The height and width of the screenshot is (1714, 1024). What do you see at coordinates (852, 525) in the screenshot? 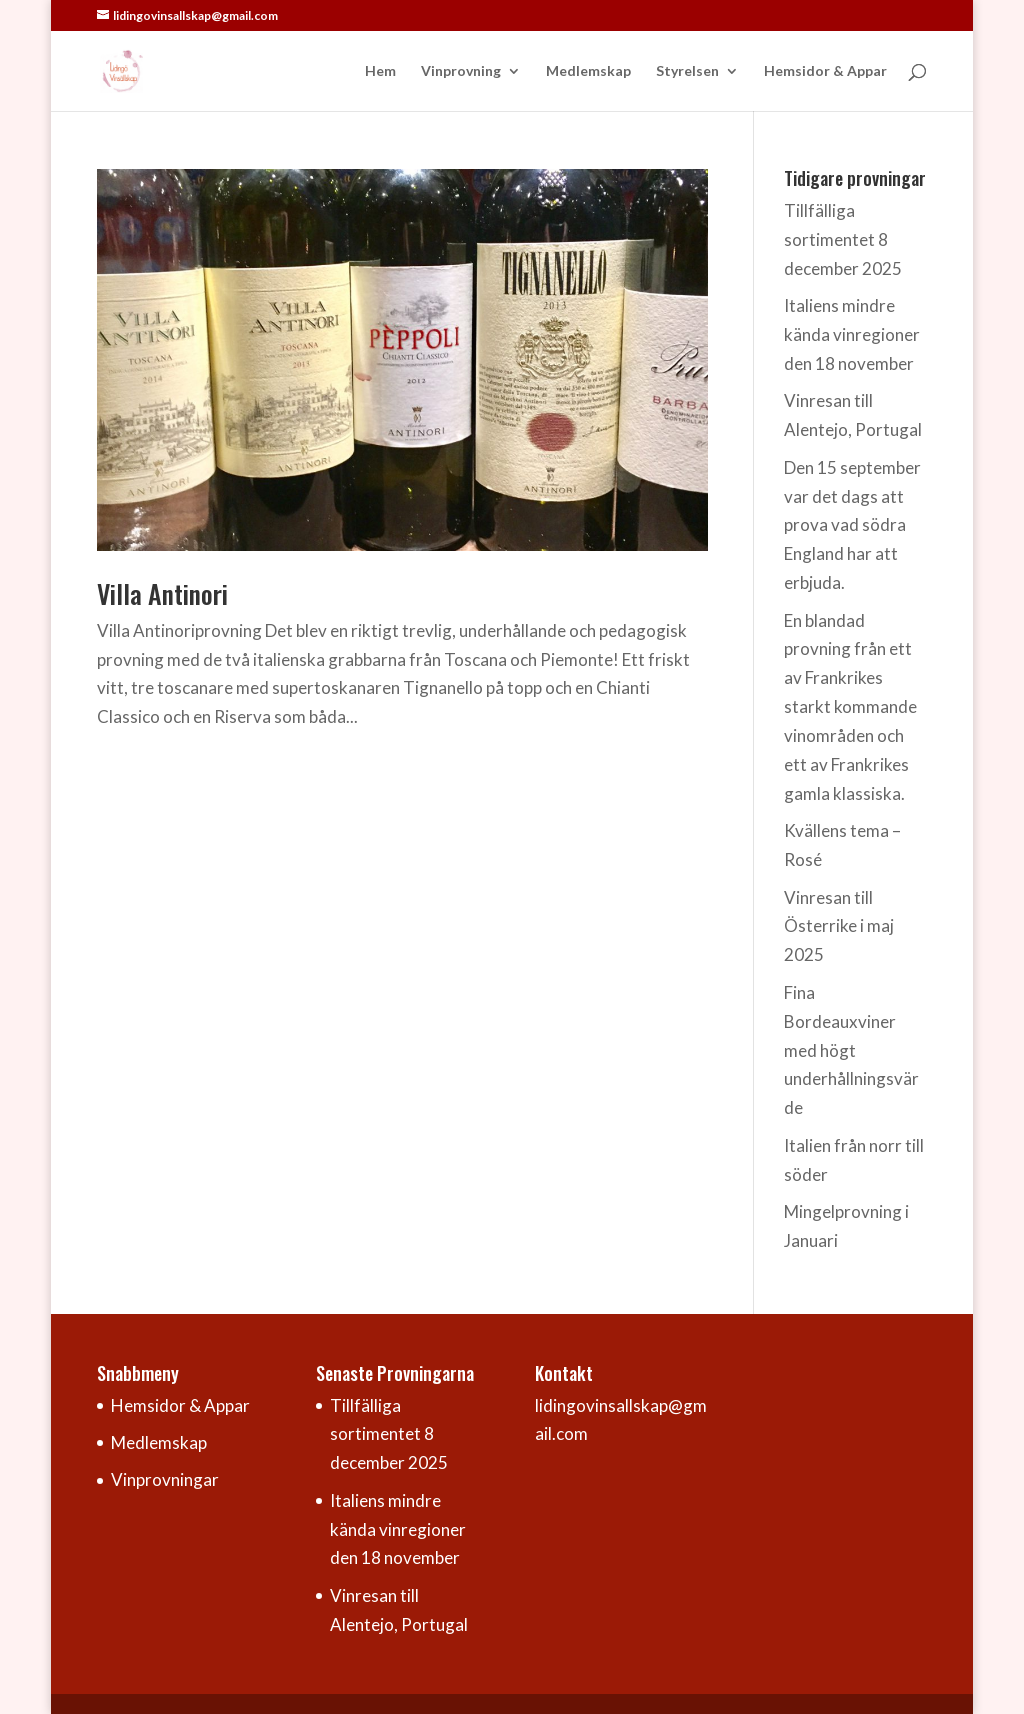
I see `Den 15 september var det dags att prova vad södra England har att erbjuda.` at bounding box center [852, 525].